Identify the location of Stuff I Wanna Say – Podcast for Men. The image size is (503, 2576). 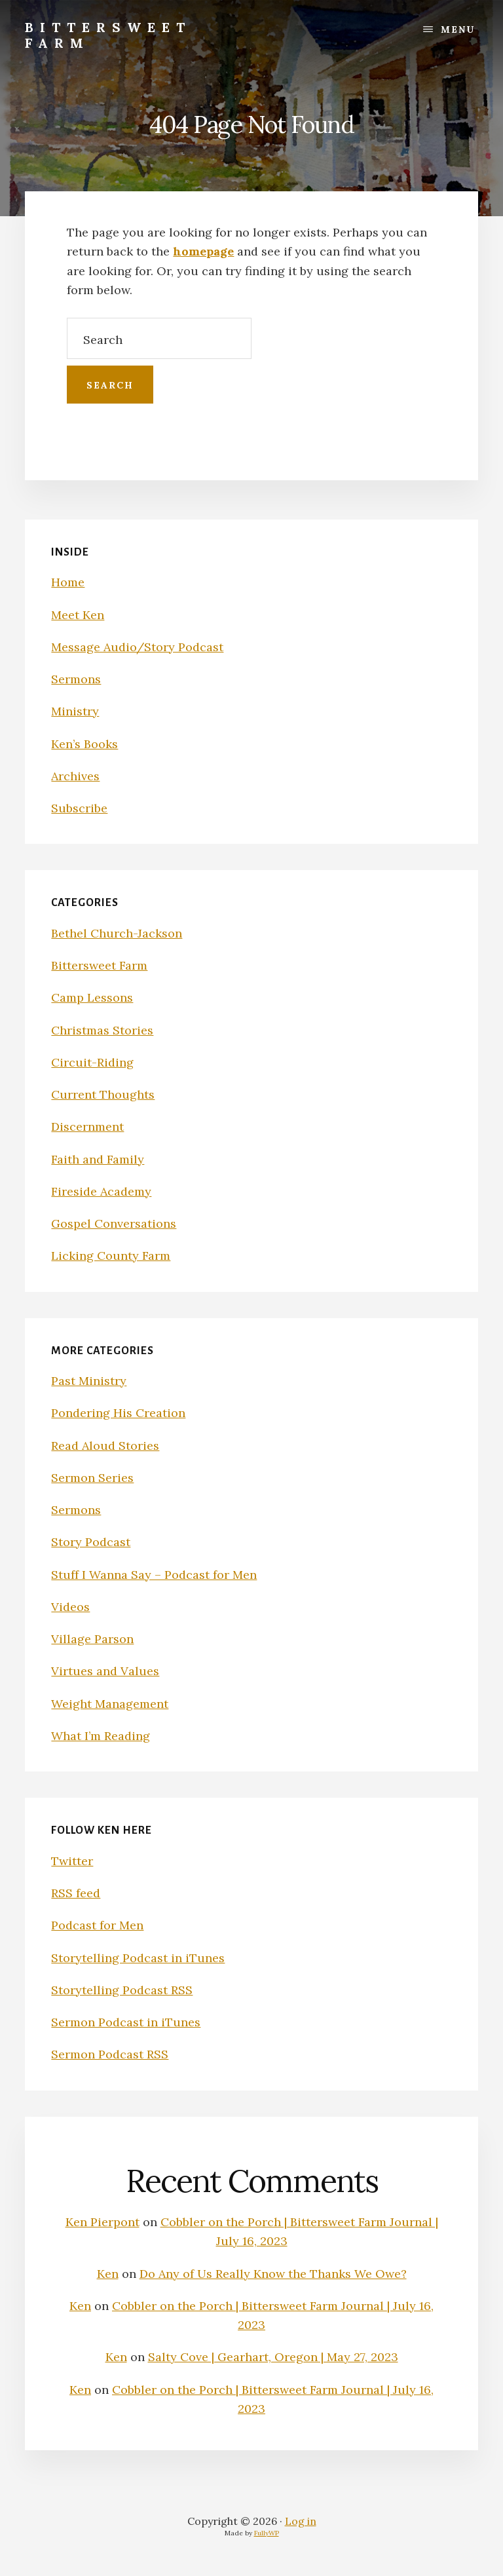
(154, 1574).